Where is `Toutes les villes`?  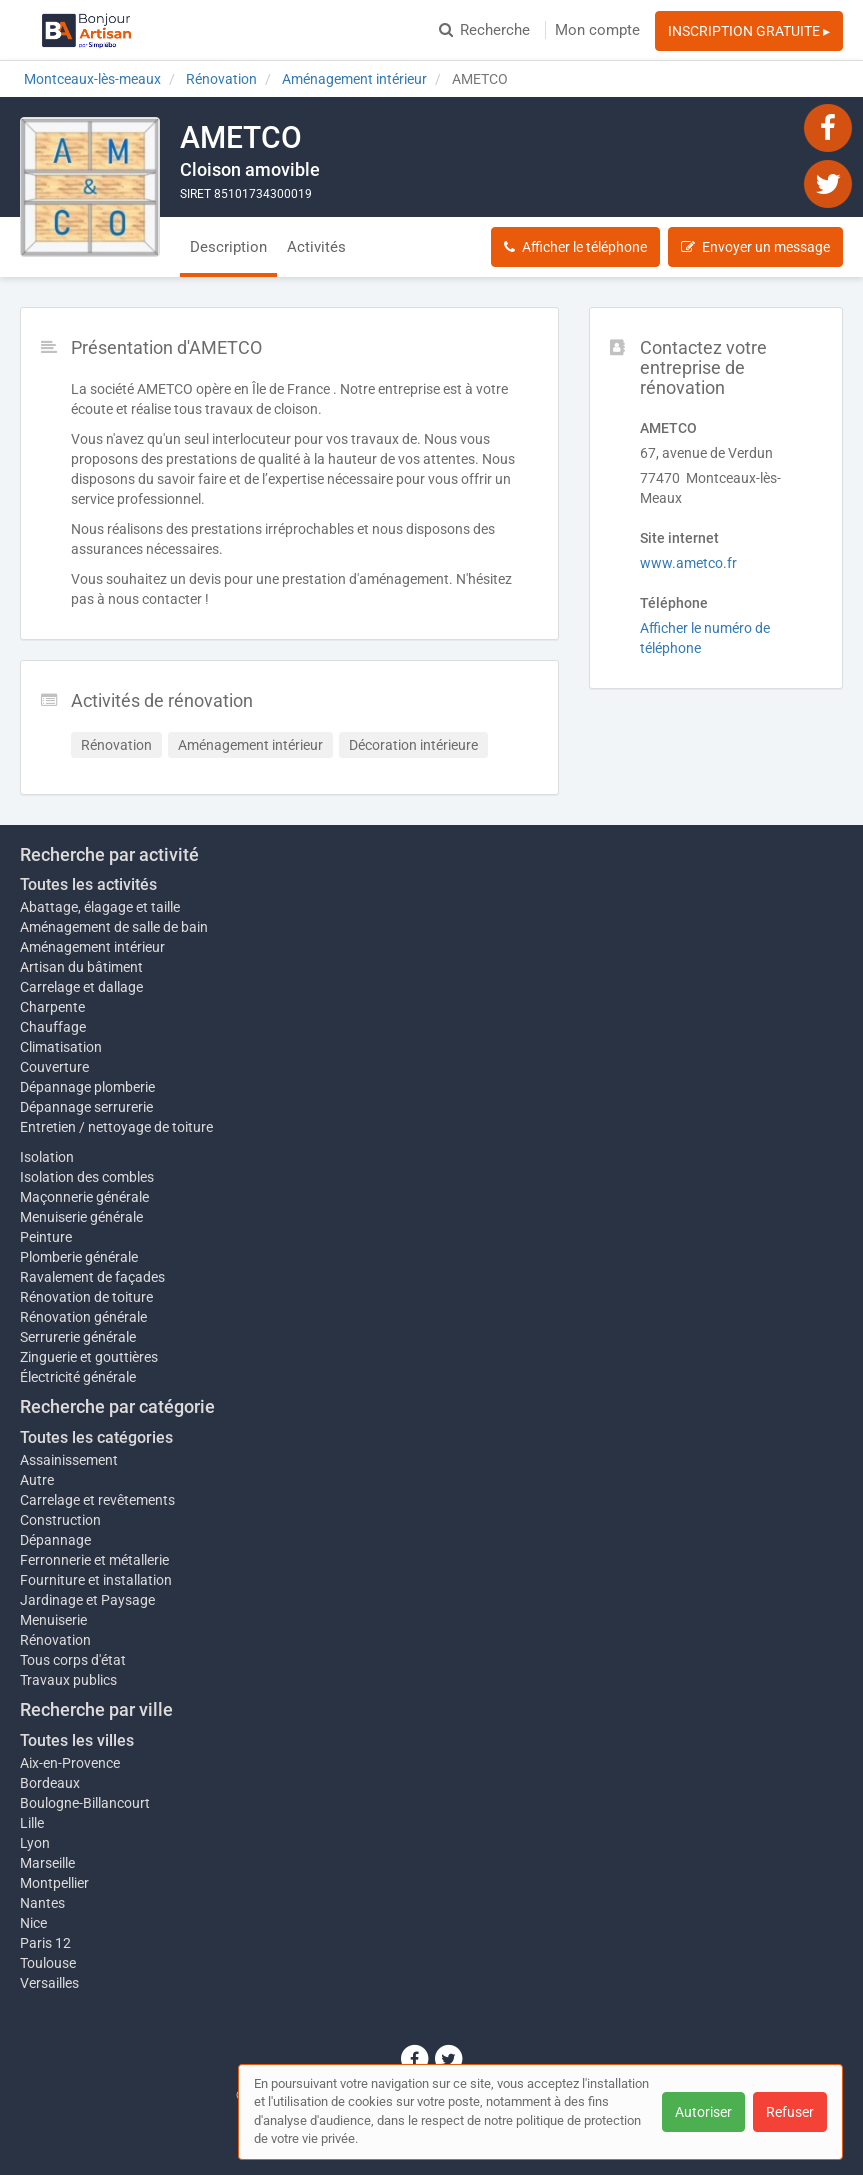 Toutes les villes is located at coordinates (77, 1740).